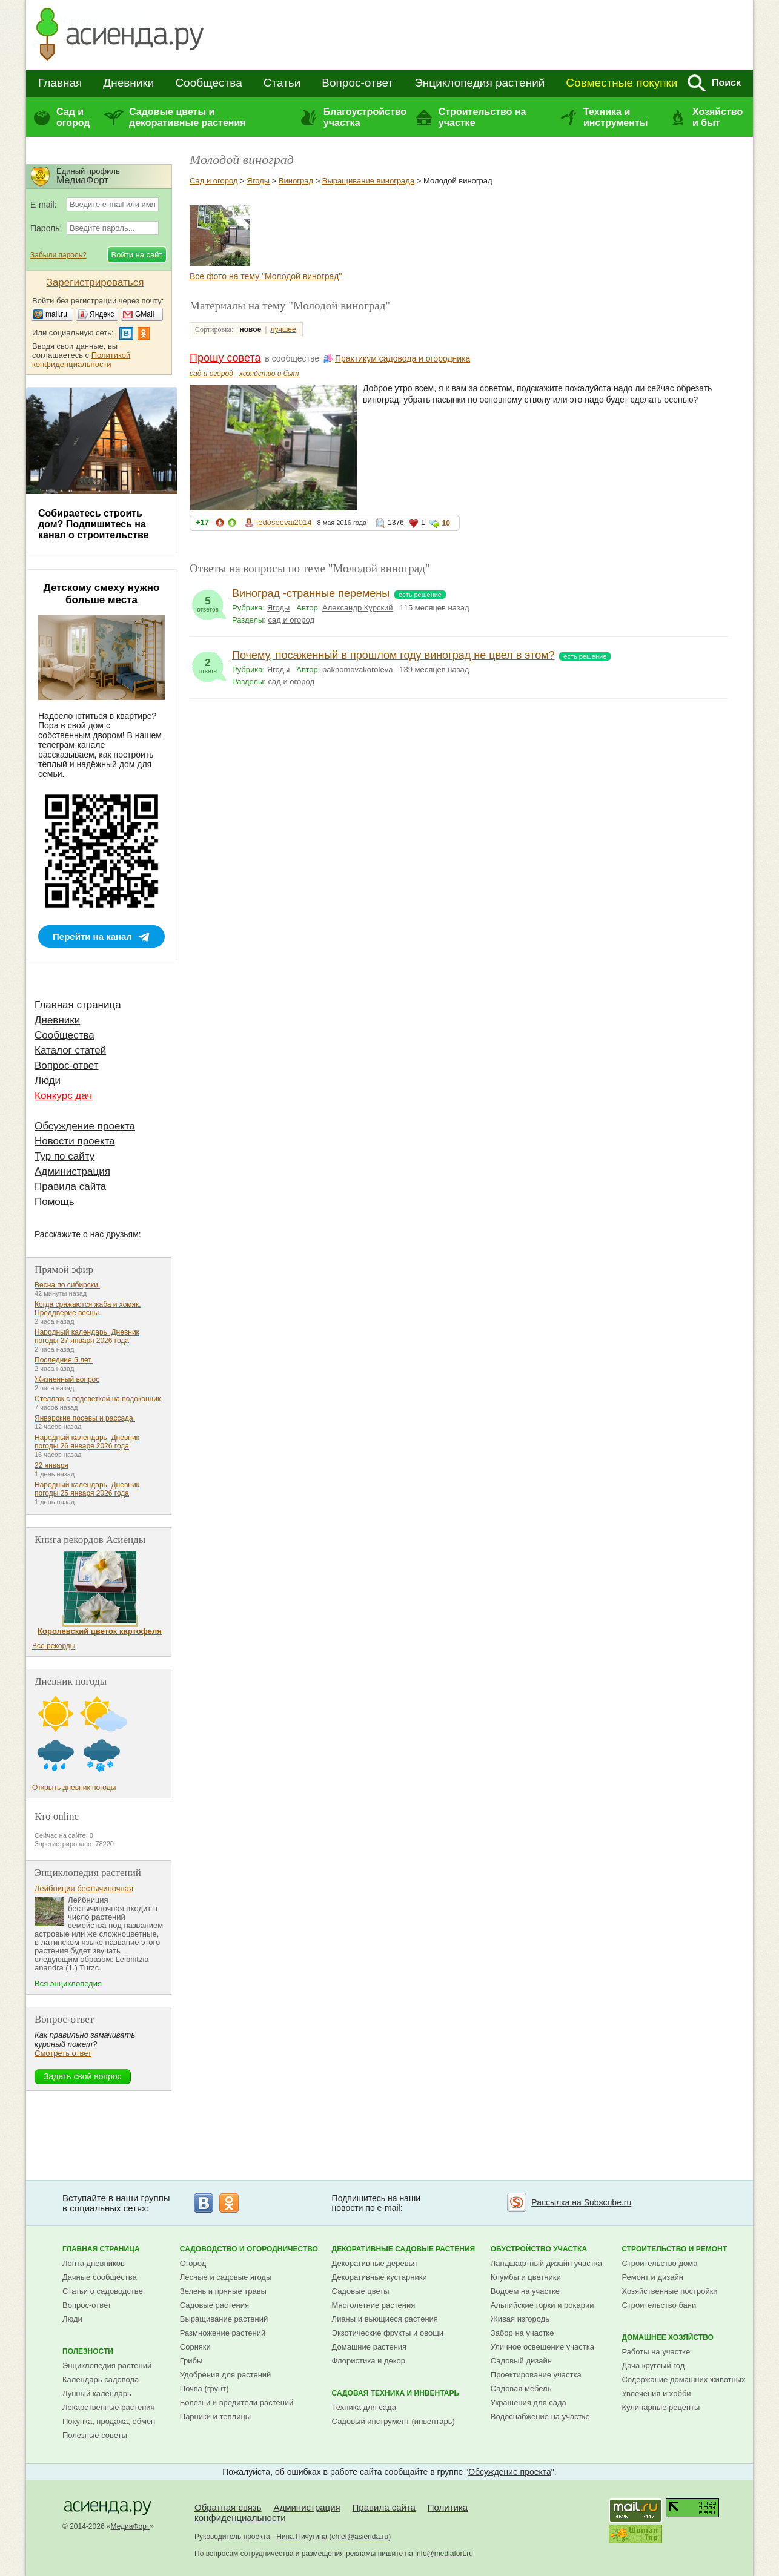  Describe the element at coordinates (482, 117) in the screenshot. I see `Строительство на участке` at that location.